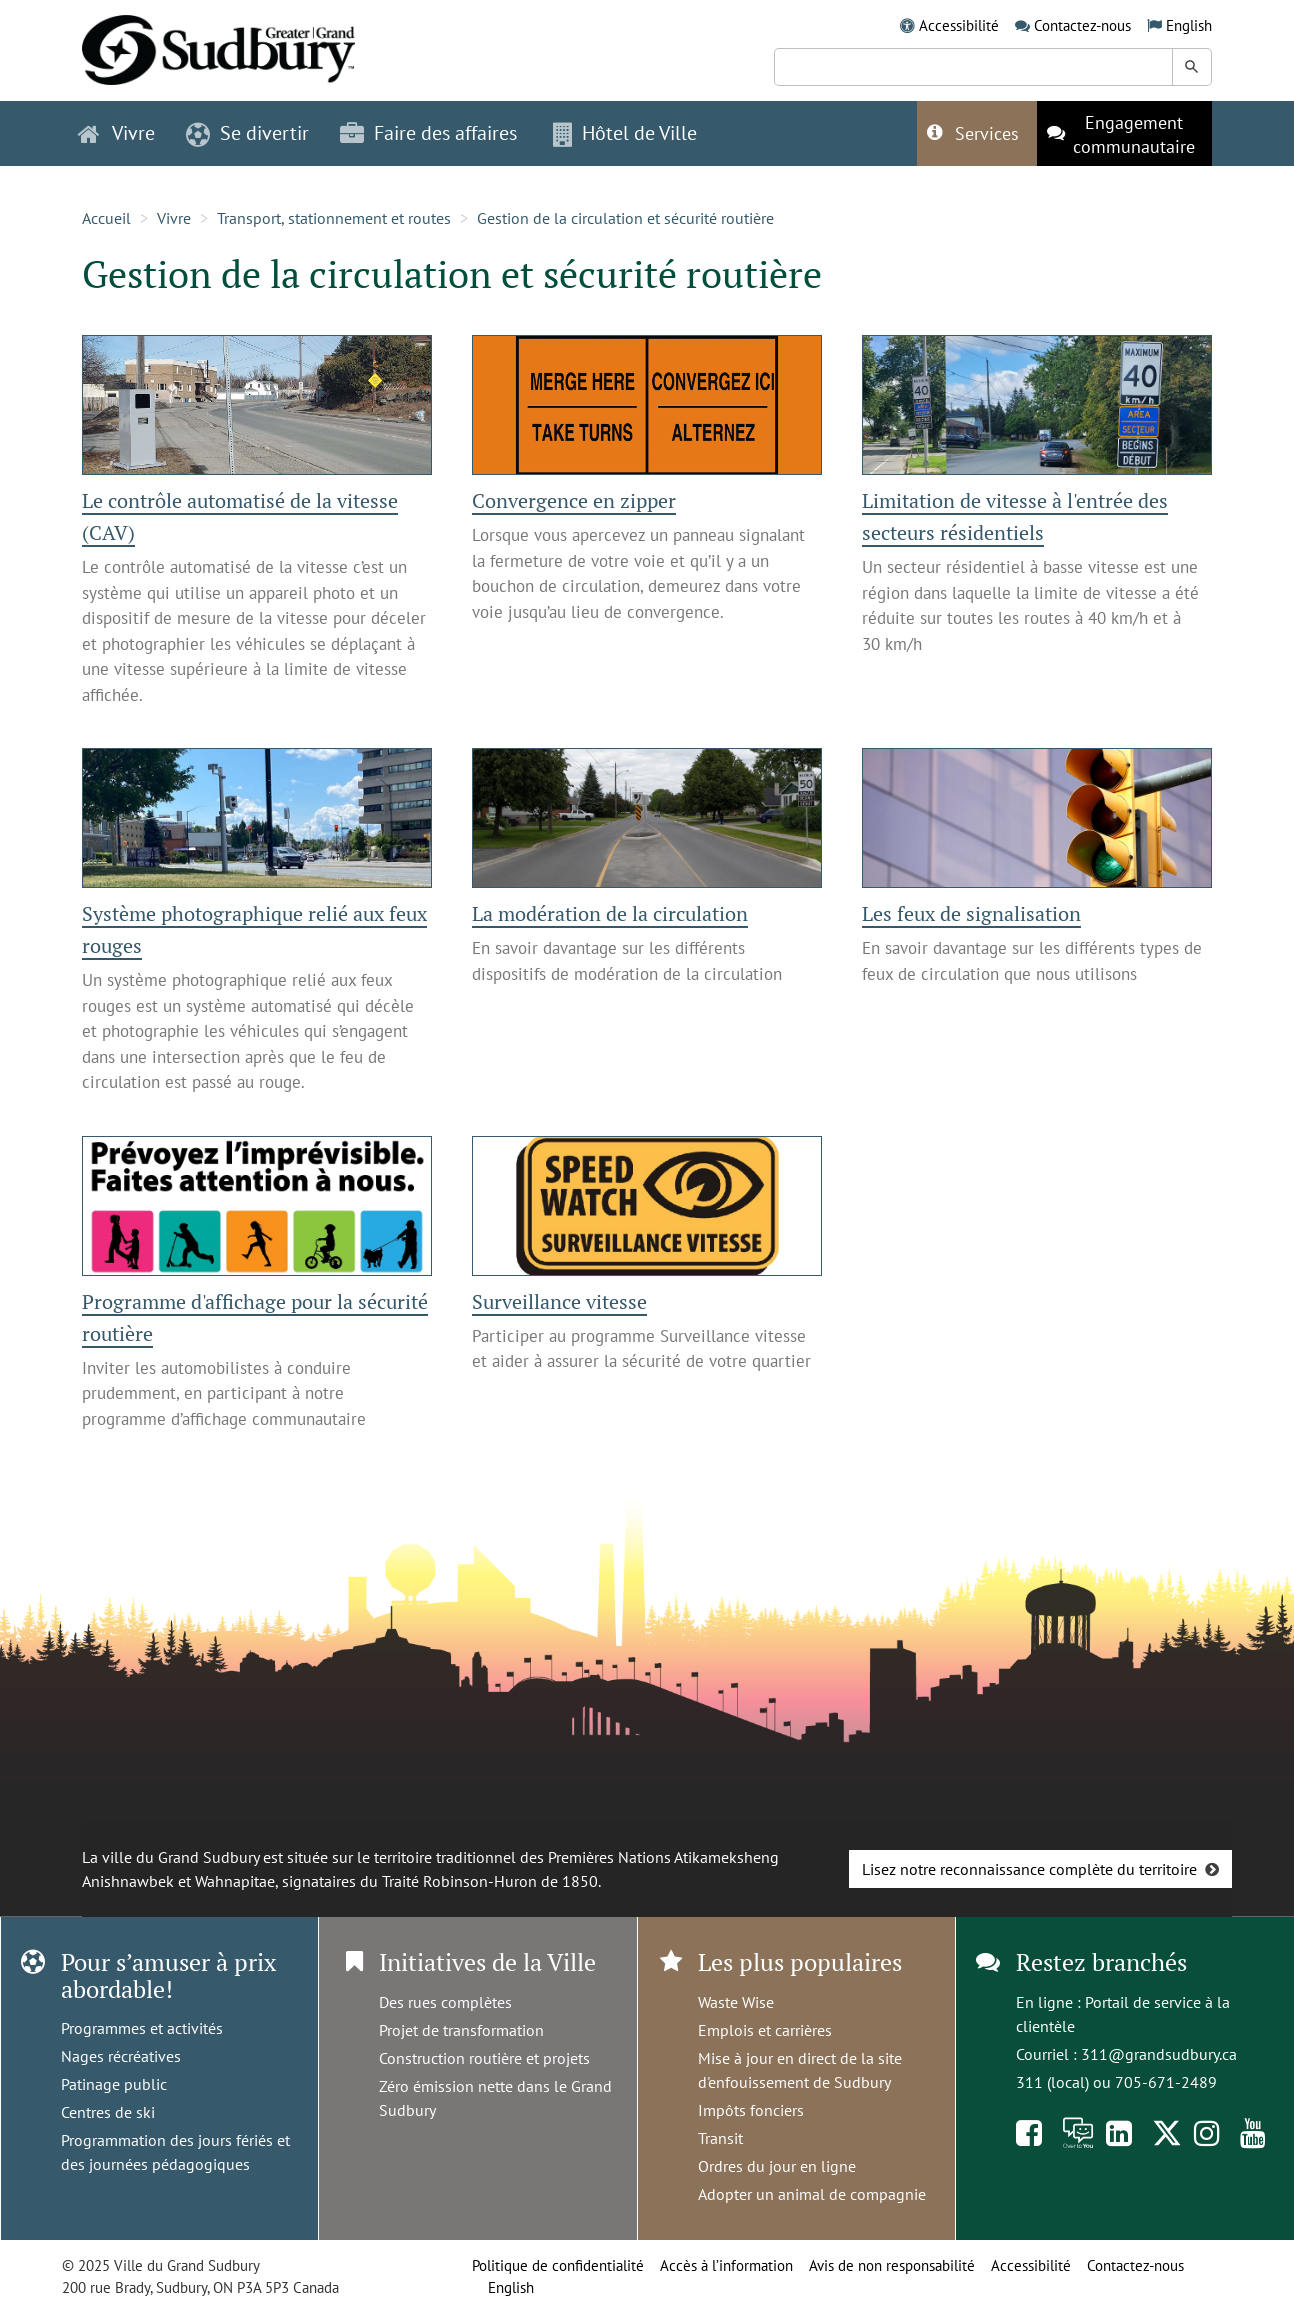 Image resolution: width=1294 pixels, height=2315 pixels. What do you see at coordinates (736, 2002) in the screenshot?
I see `Waste Wise` at bounding box center [736, 2002].